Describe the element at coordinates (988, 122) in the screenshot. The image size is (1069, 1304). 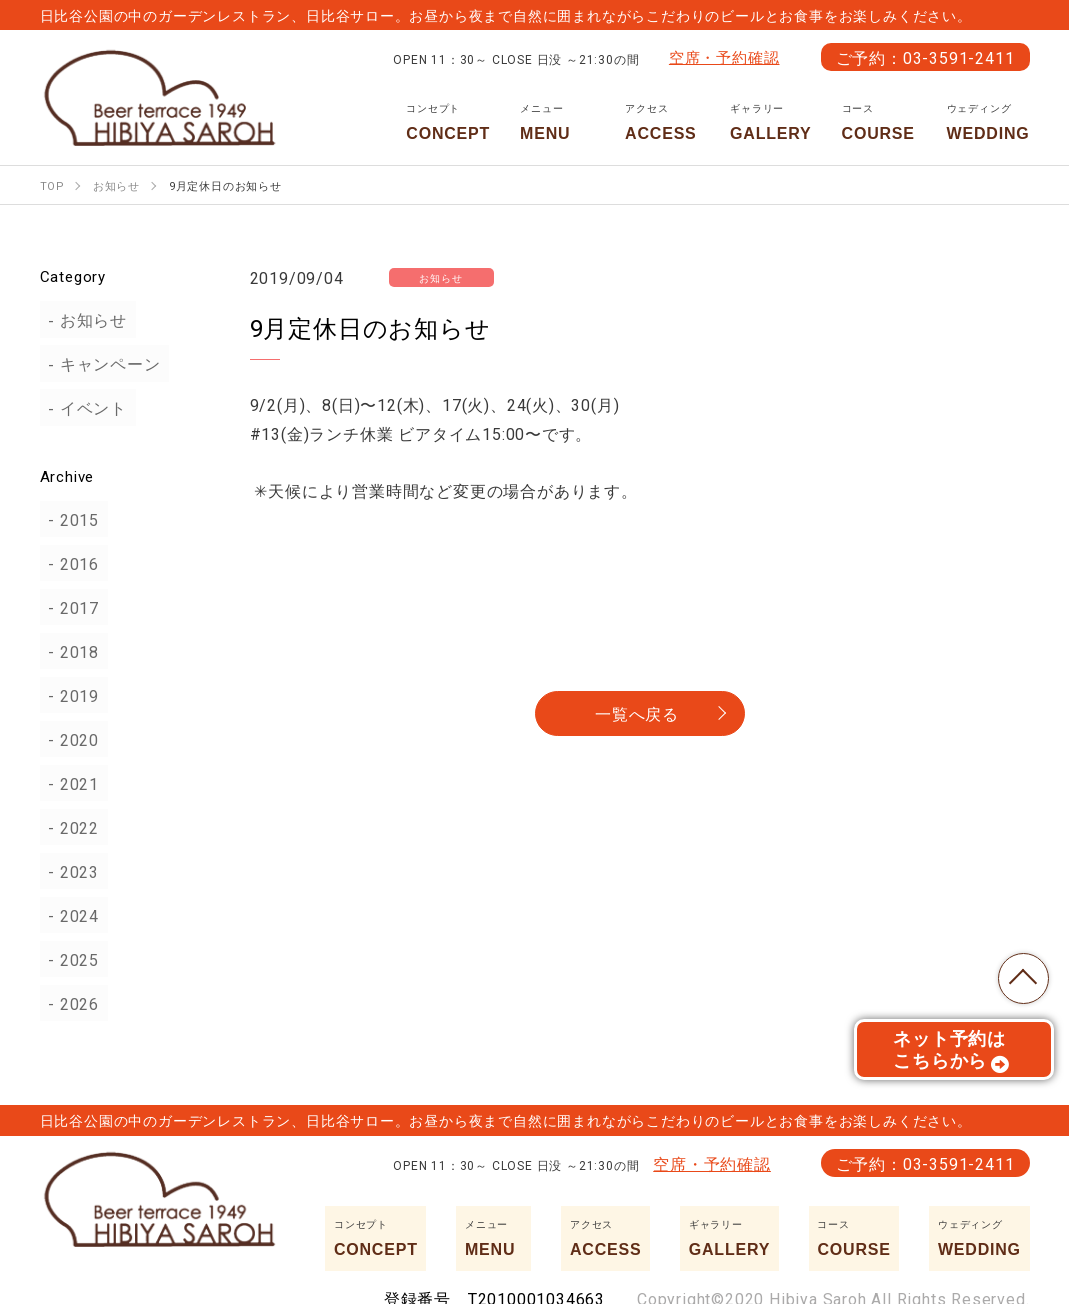
I see `WEDDING` at that location.